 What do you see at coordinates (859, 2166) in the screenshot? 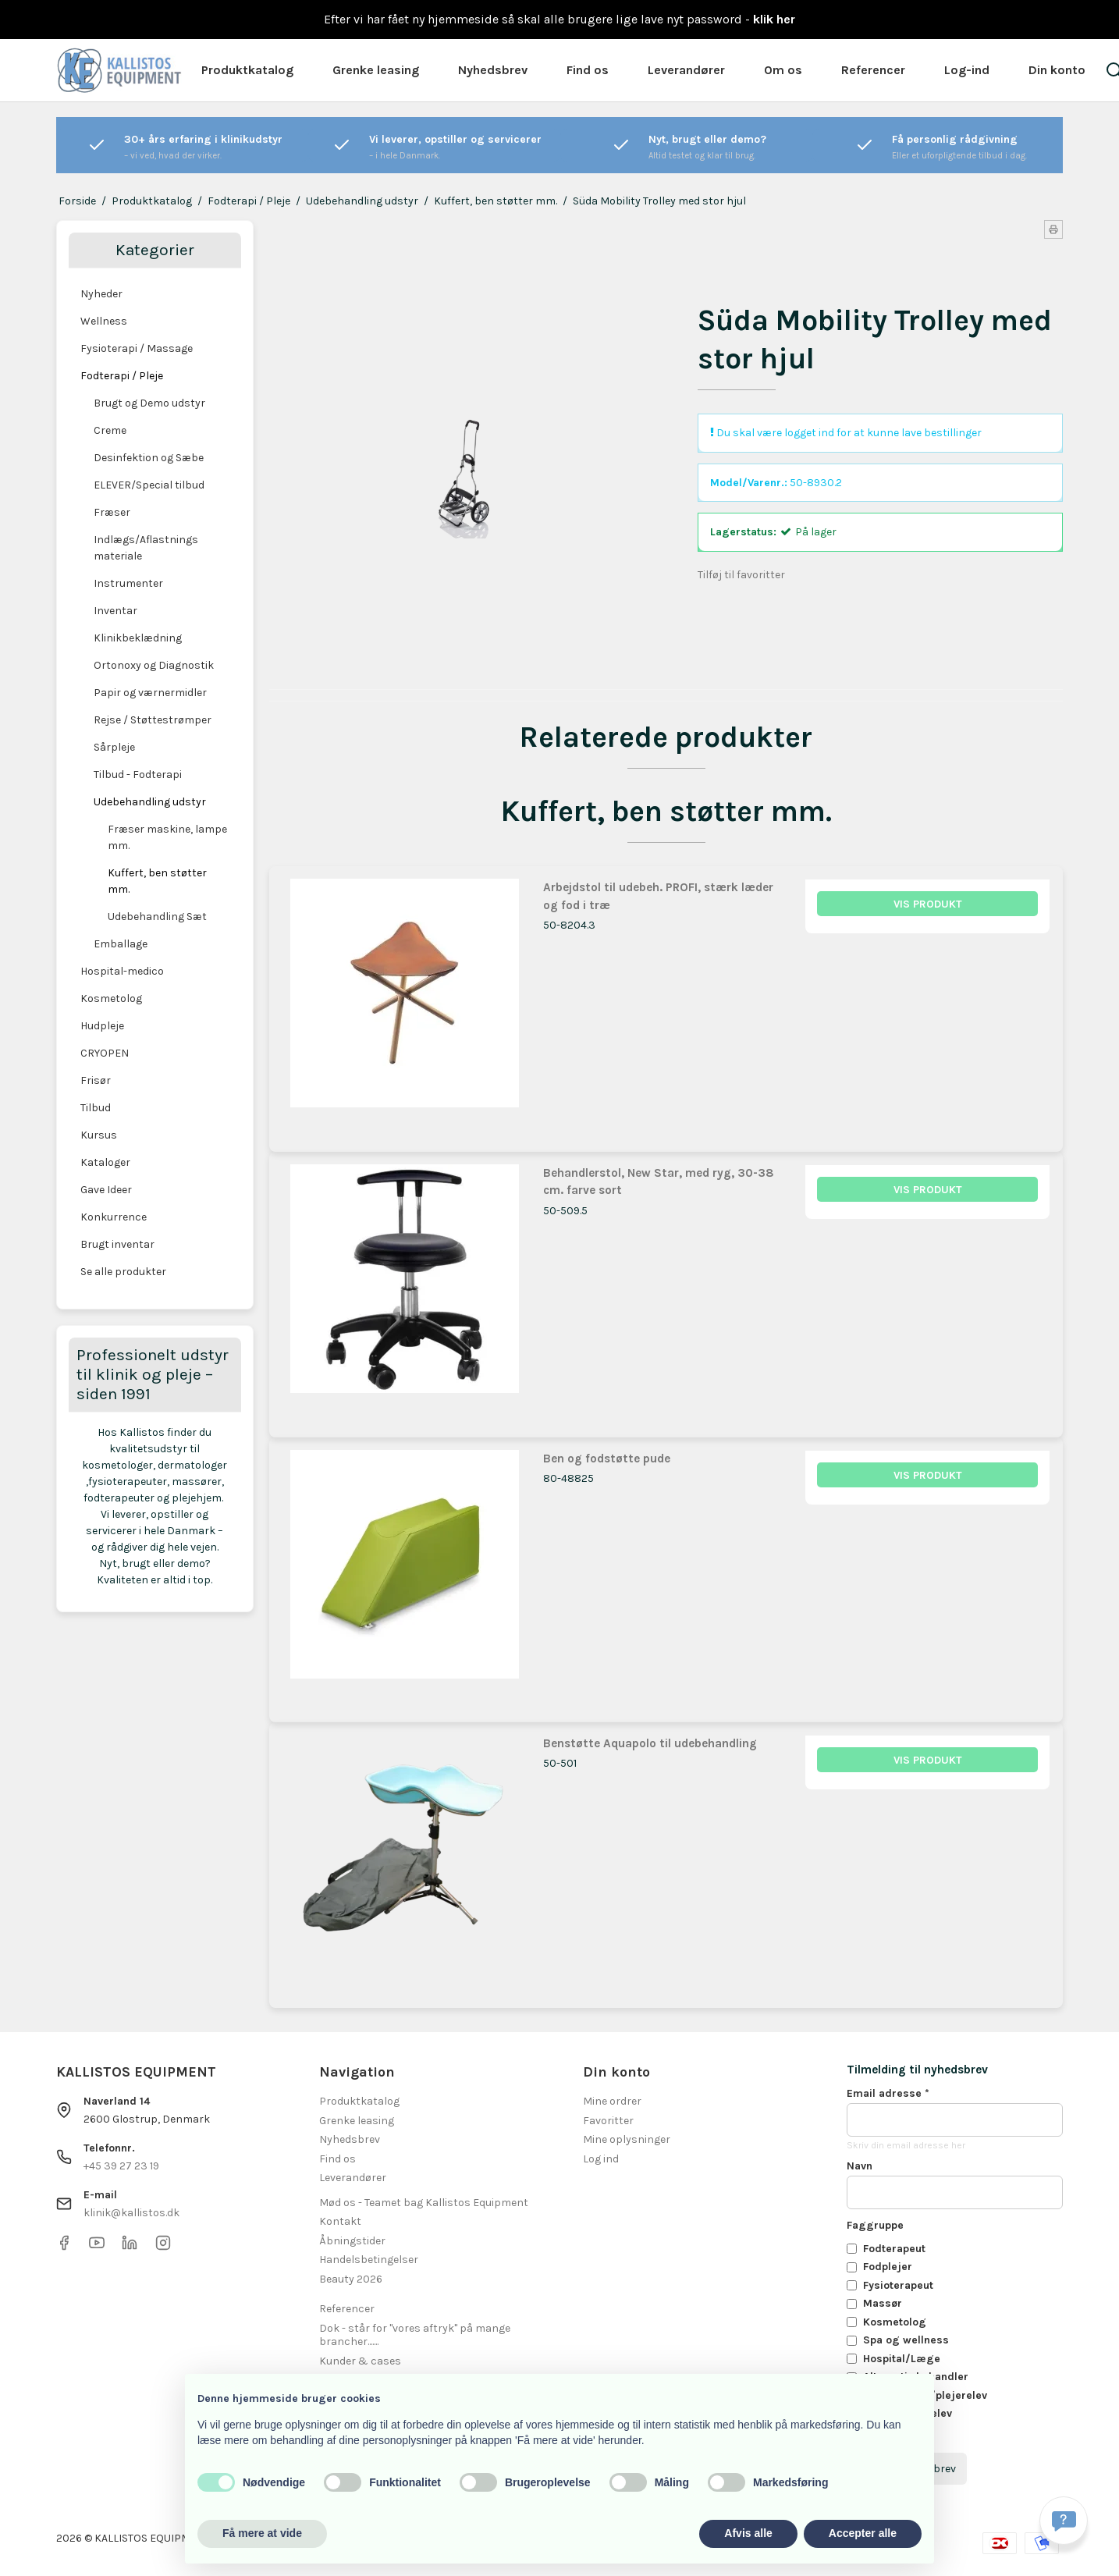
I see `Navn` at bounding box center [859, 2166].